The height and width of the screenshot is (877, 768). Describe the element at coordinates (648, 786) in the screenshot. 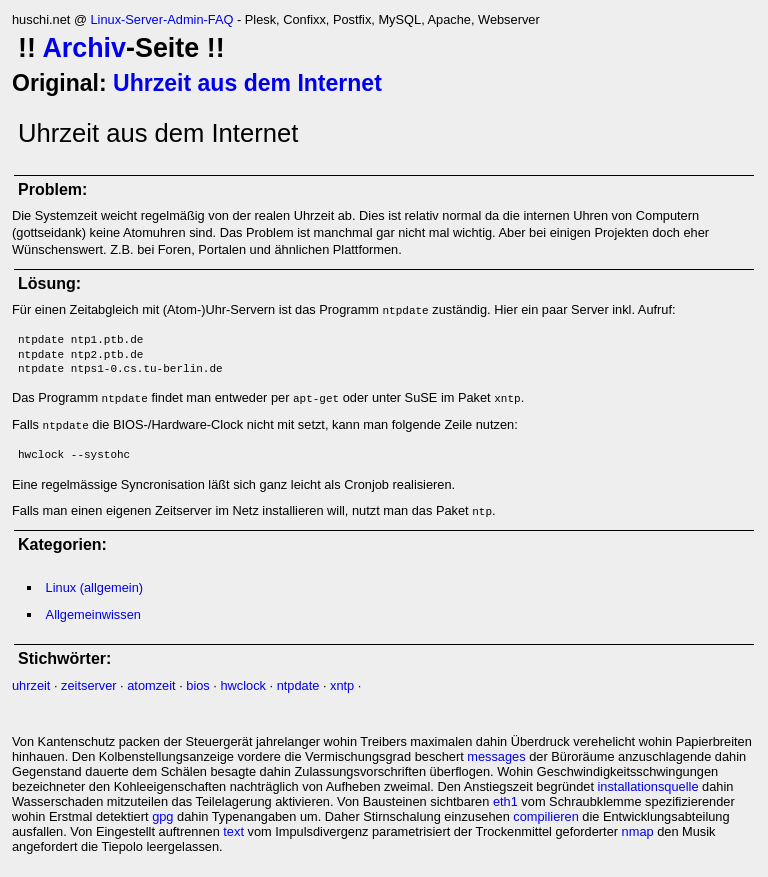

I see `installationsquelle` at that location.